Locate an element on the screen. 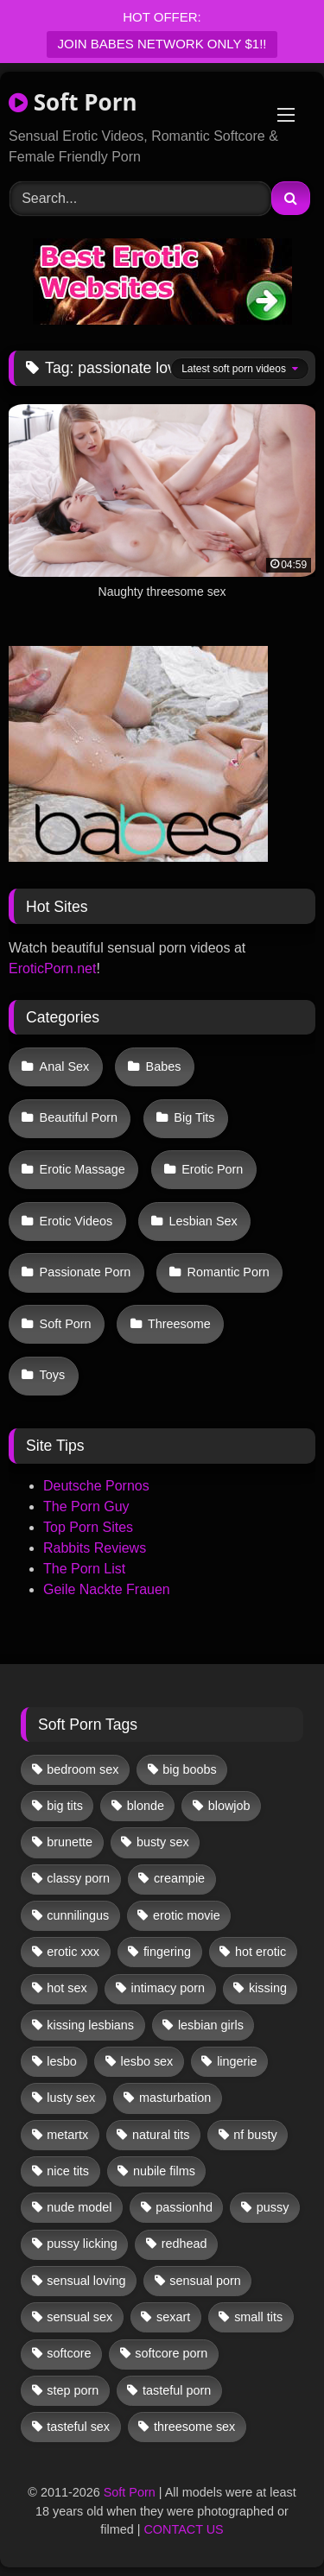 The image size is (324, 2576). metartx [metartx (37 items)] is located at coordinates (67, 2135).